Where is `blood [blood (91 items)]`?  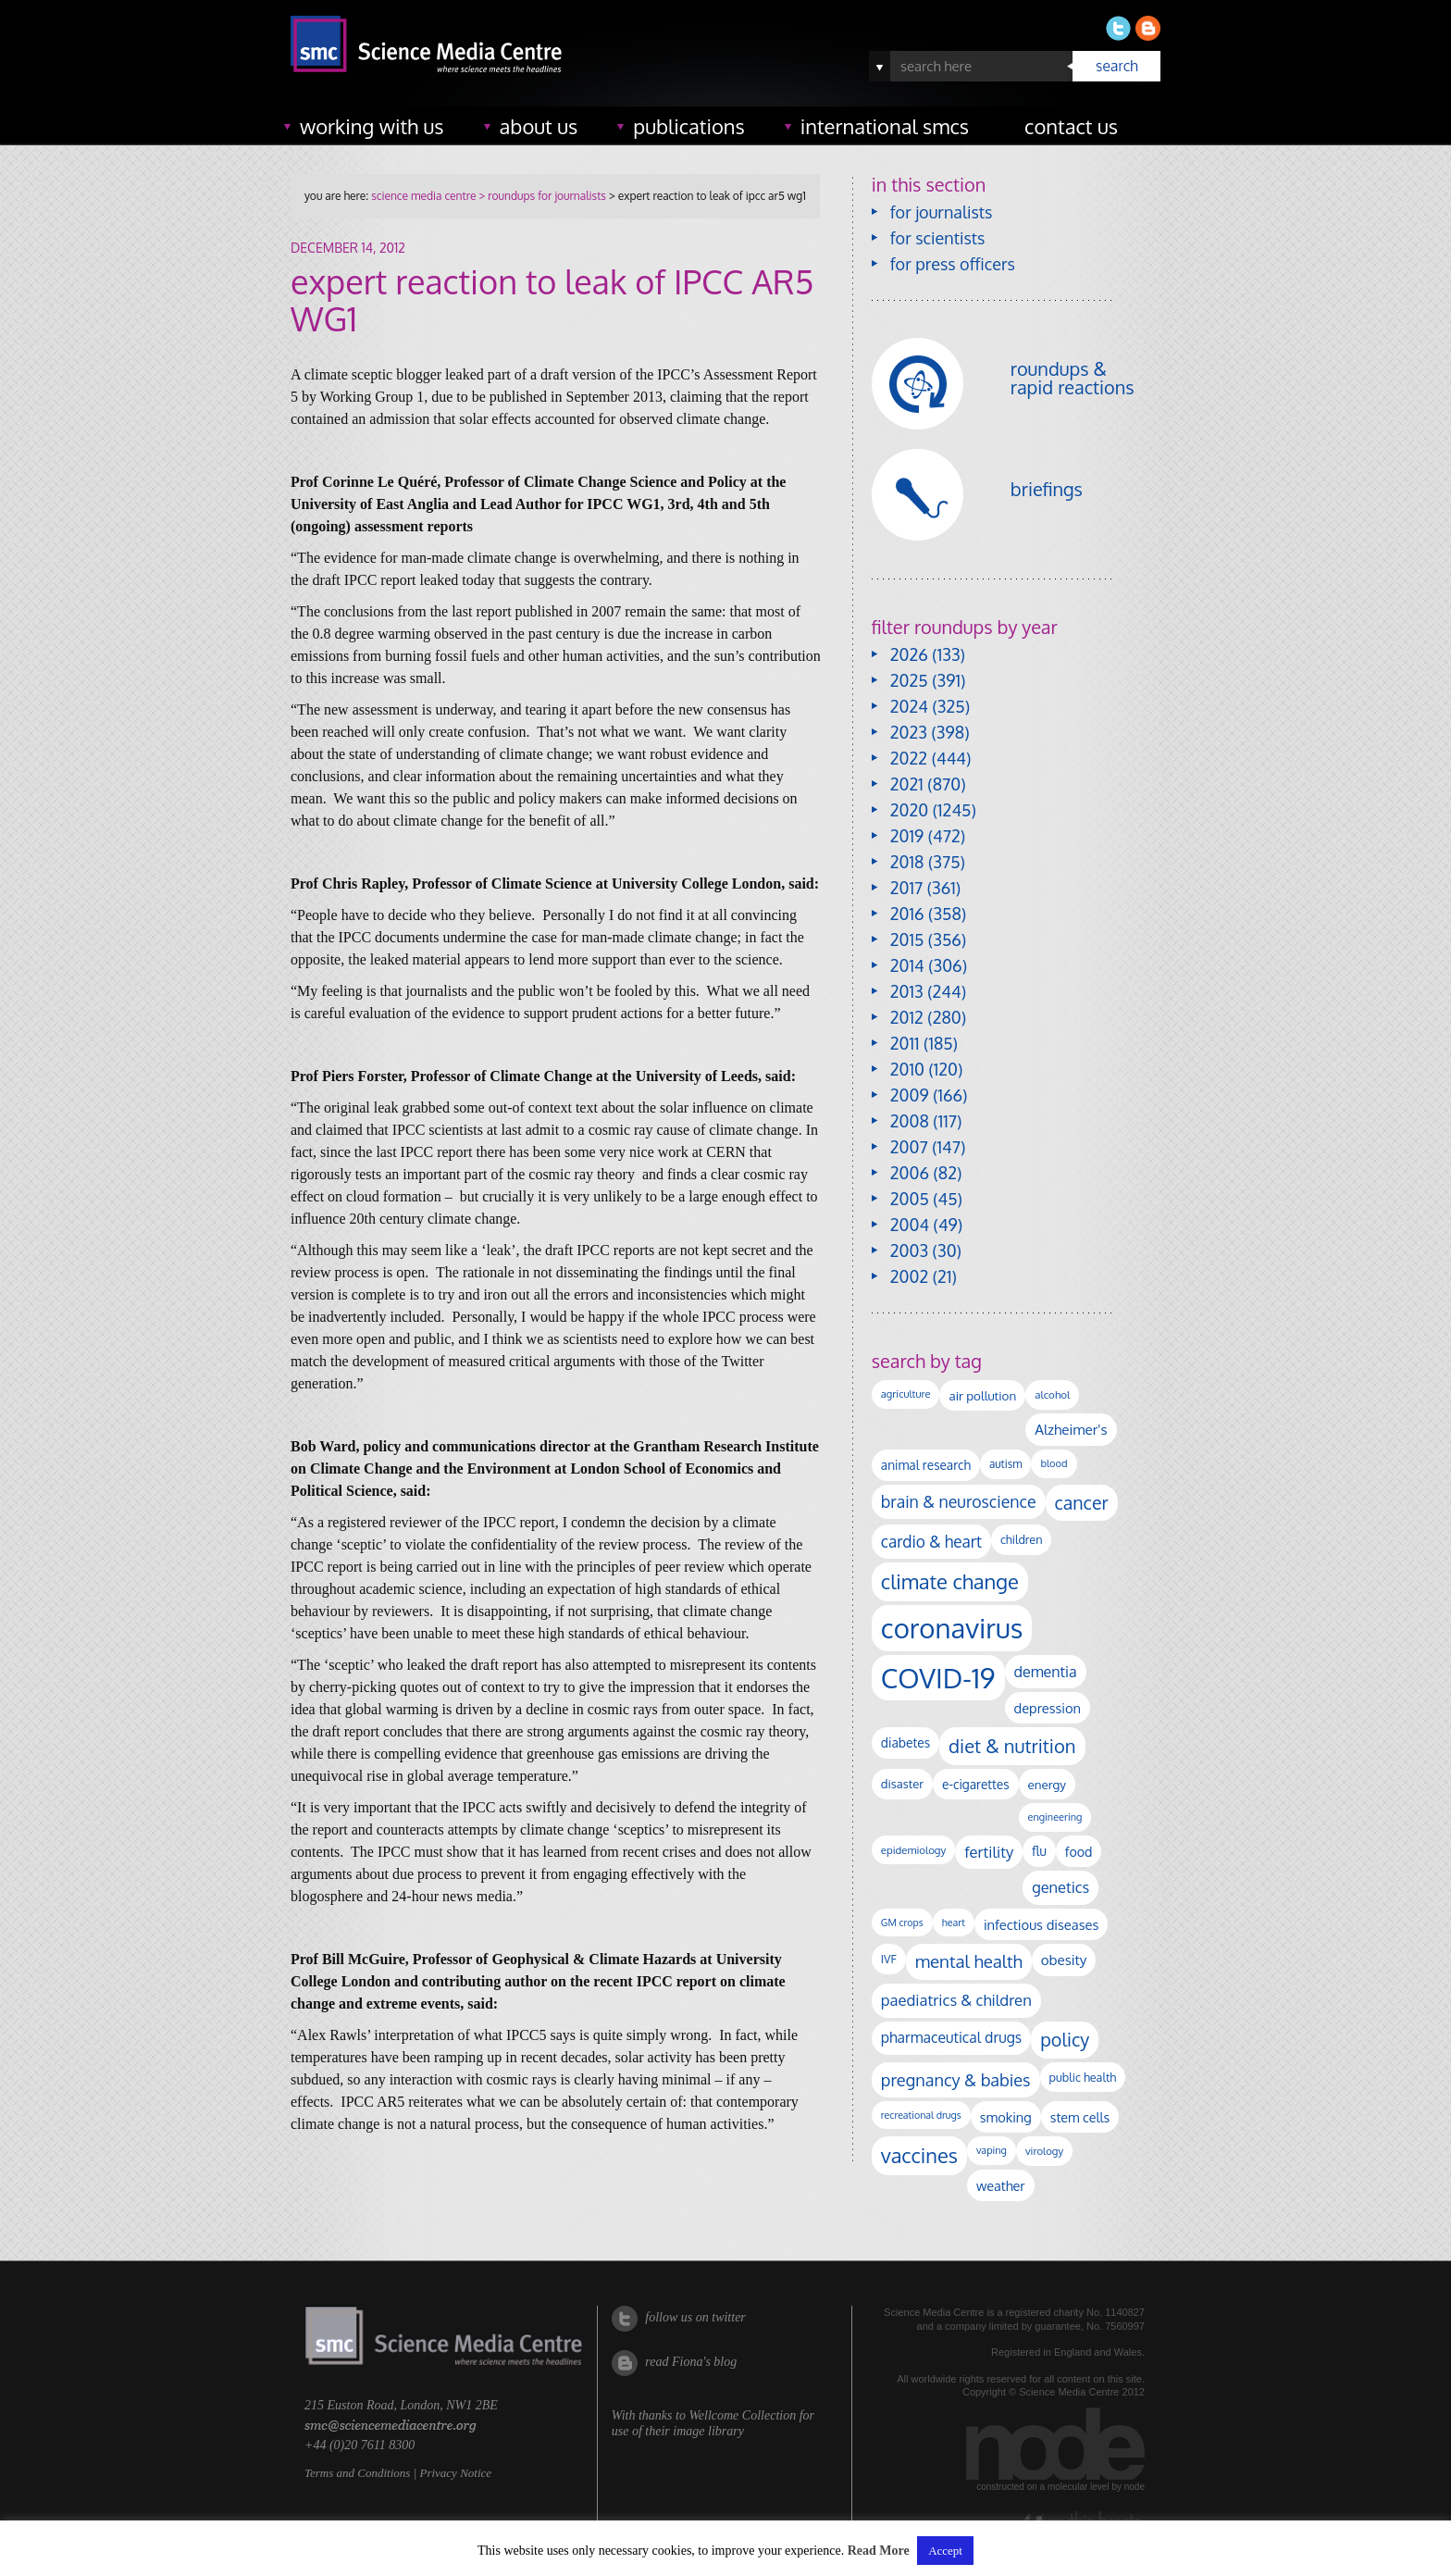
blood [blood (91 items)] is located at coordinates (1053, 1463).